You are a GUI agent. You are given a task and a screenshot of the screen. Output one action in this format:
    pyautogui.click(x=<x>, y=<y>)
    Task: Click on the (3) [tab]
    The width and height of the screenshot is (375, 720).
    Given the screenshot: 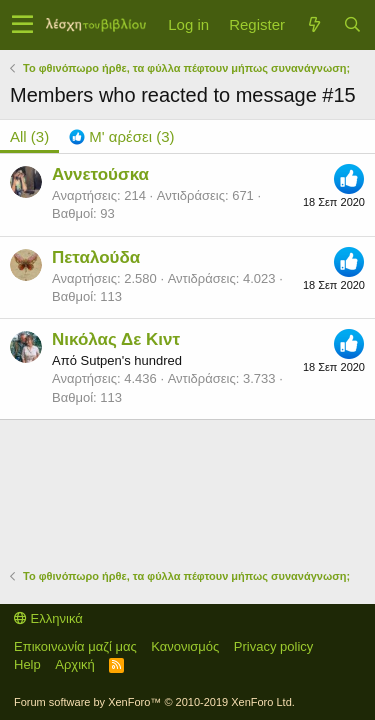 What is the action you would take?
    pyautogui.click(x=29, y=136)
    